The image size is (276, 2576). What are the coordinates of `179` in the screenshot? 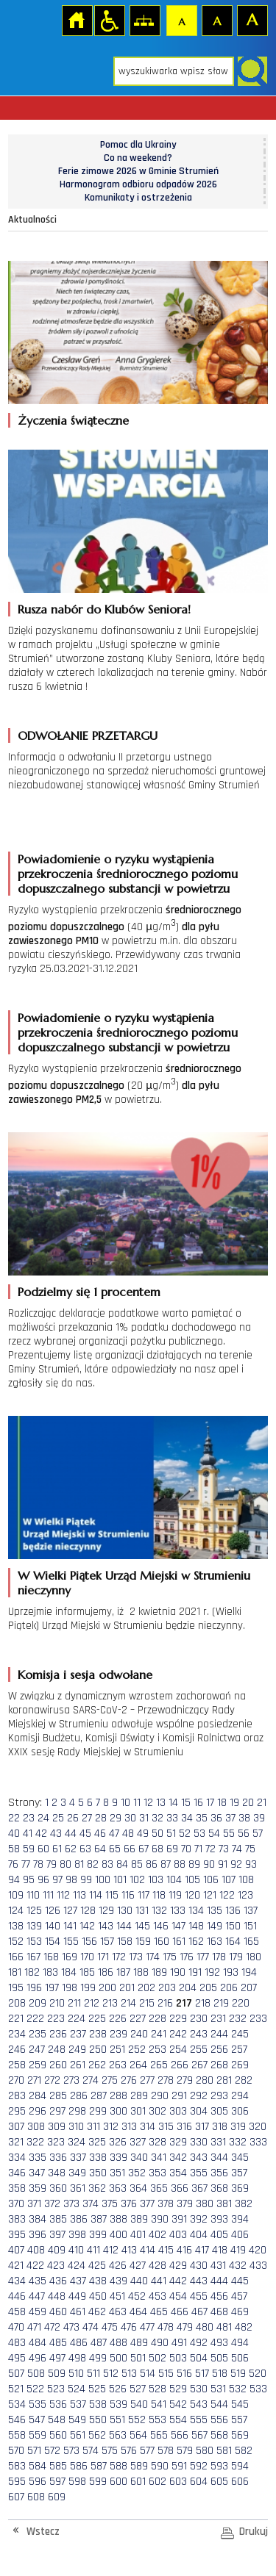 It's located at (236, 1957).